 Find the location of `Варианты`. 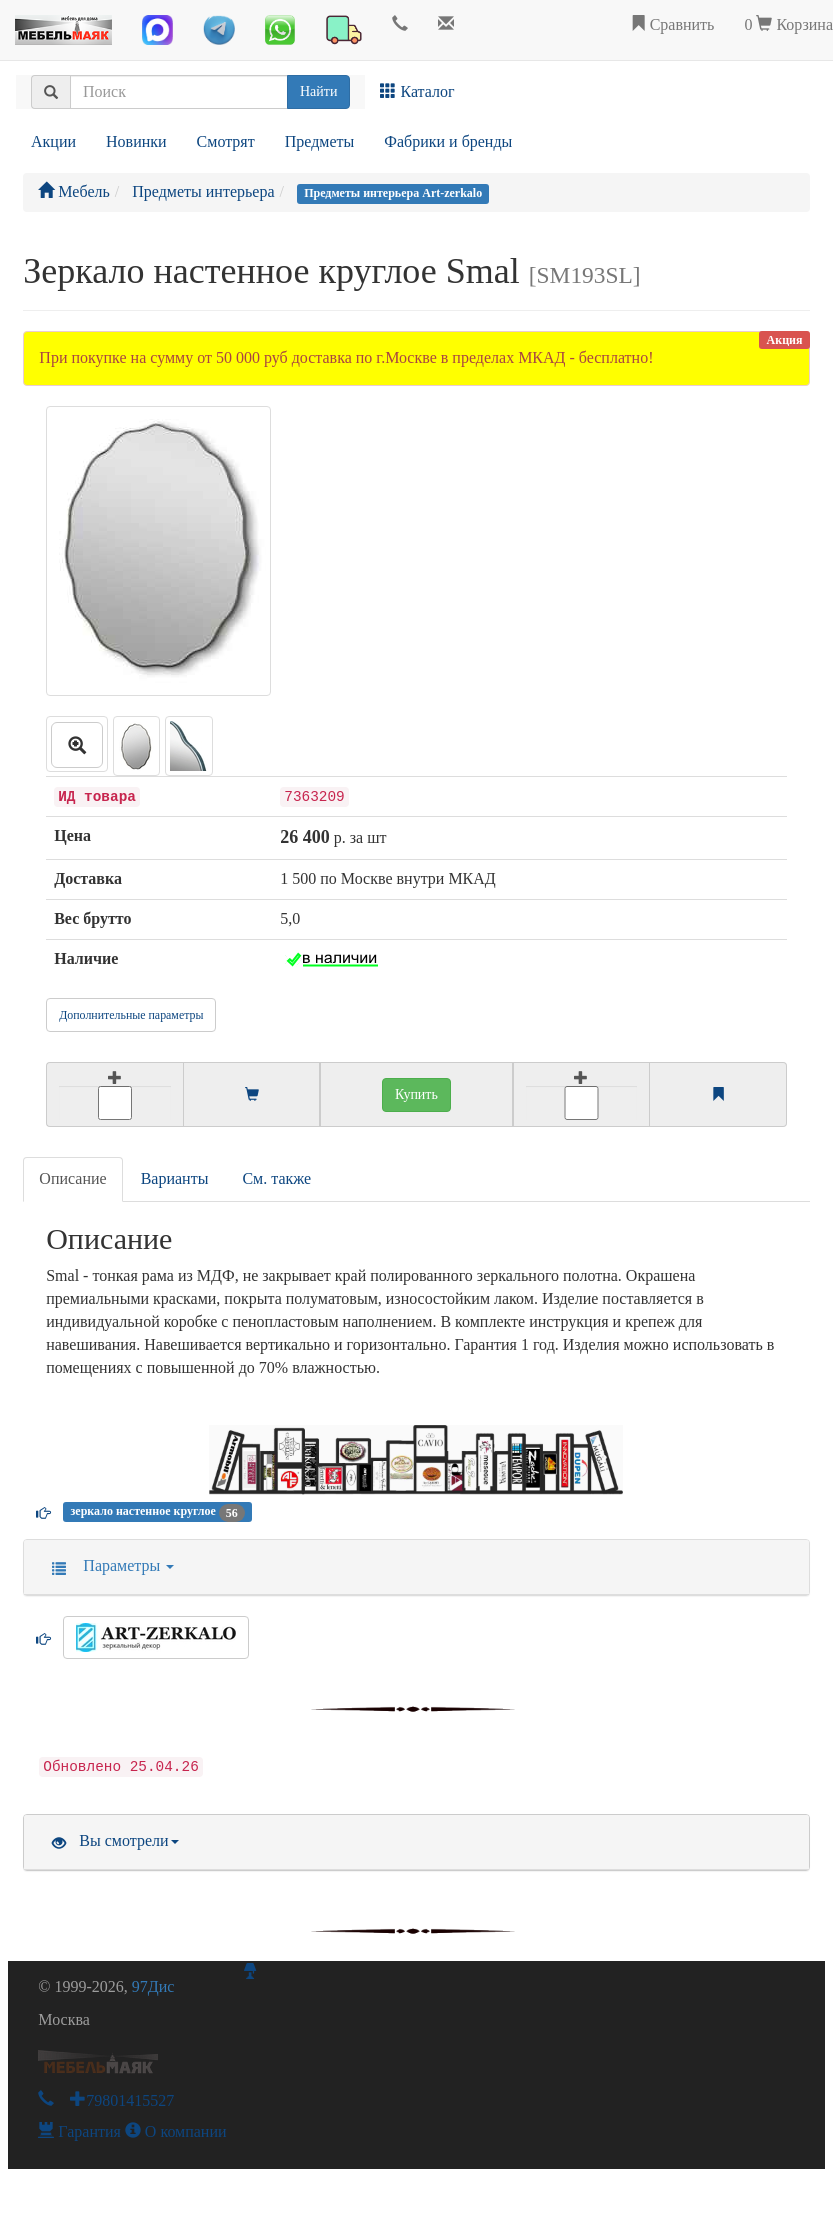

Варианты is located at coordinates (175, 1178).